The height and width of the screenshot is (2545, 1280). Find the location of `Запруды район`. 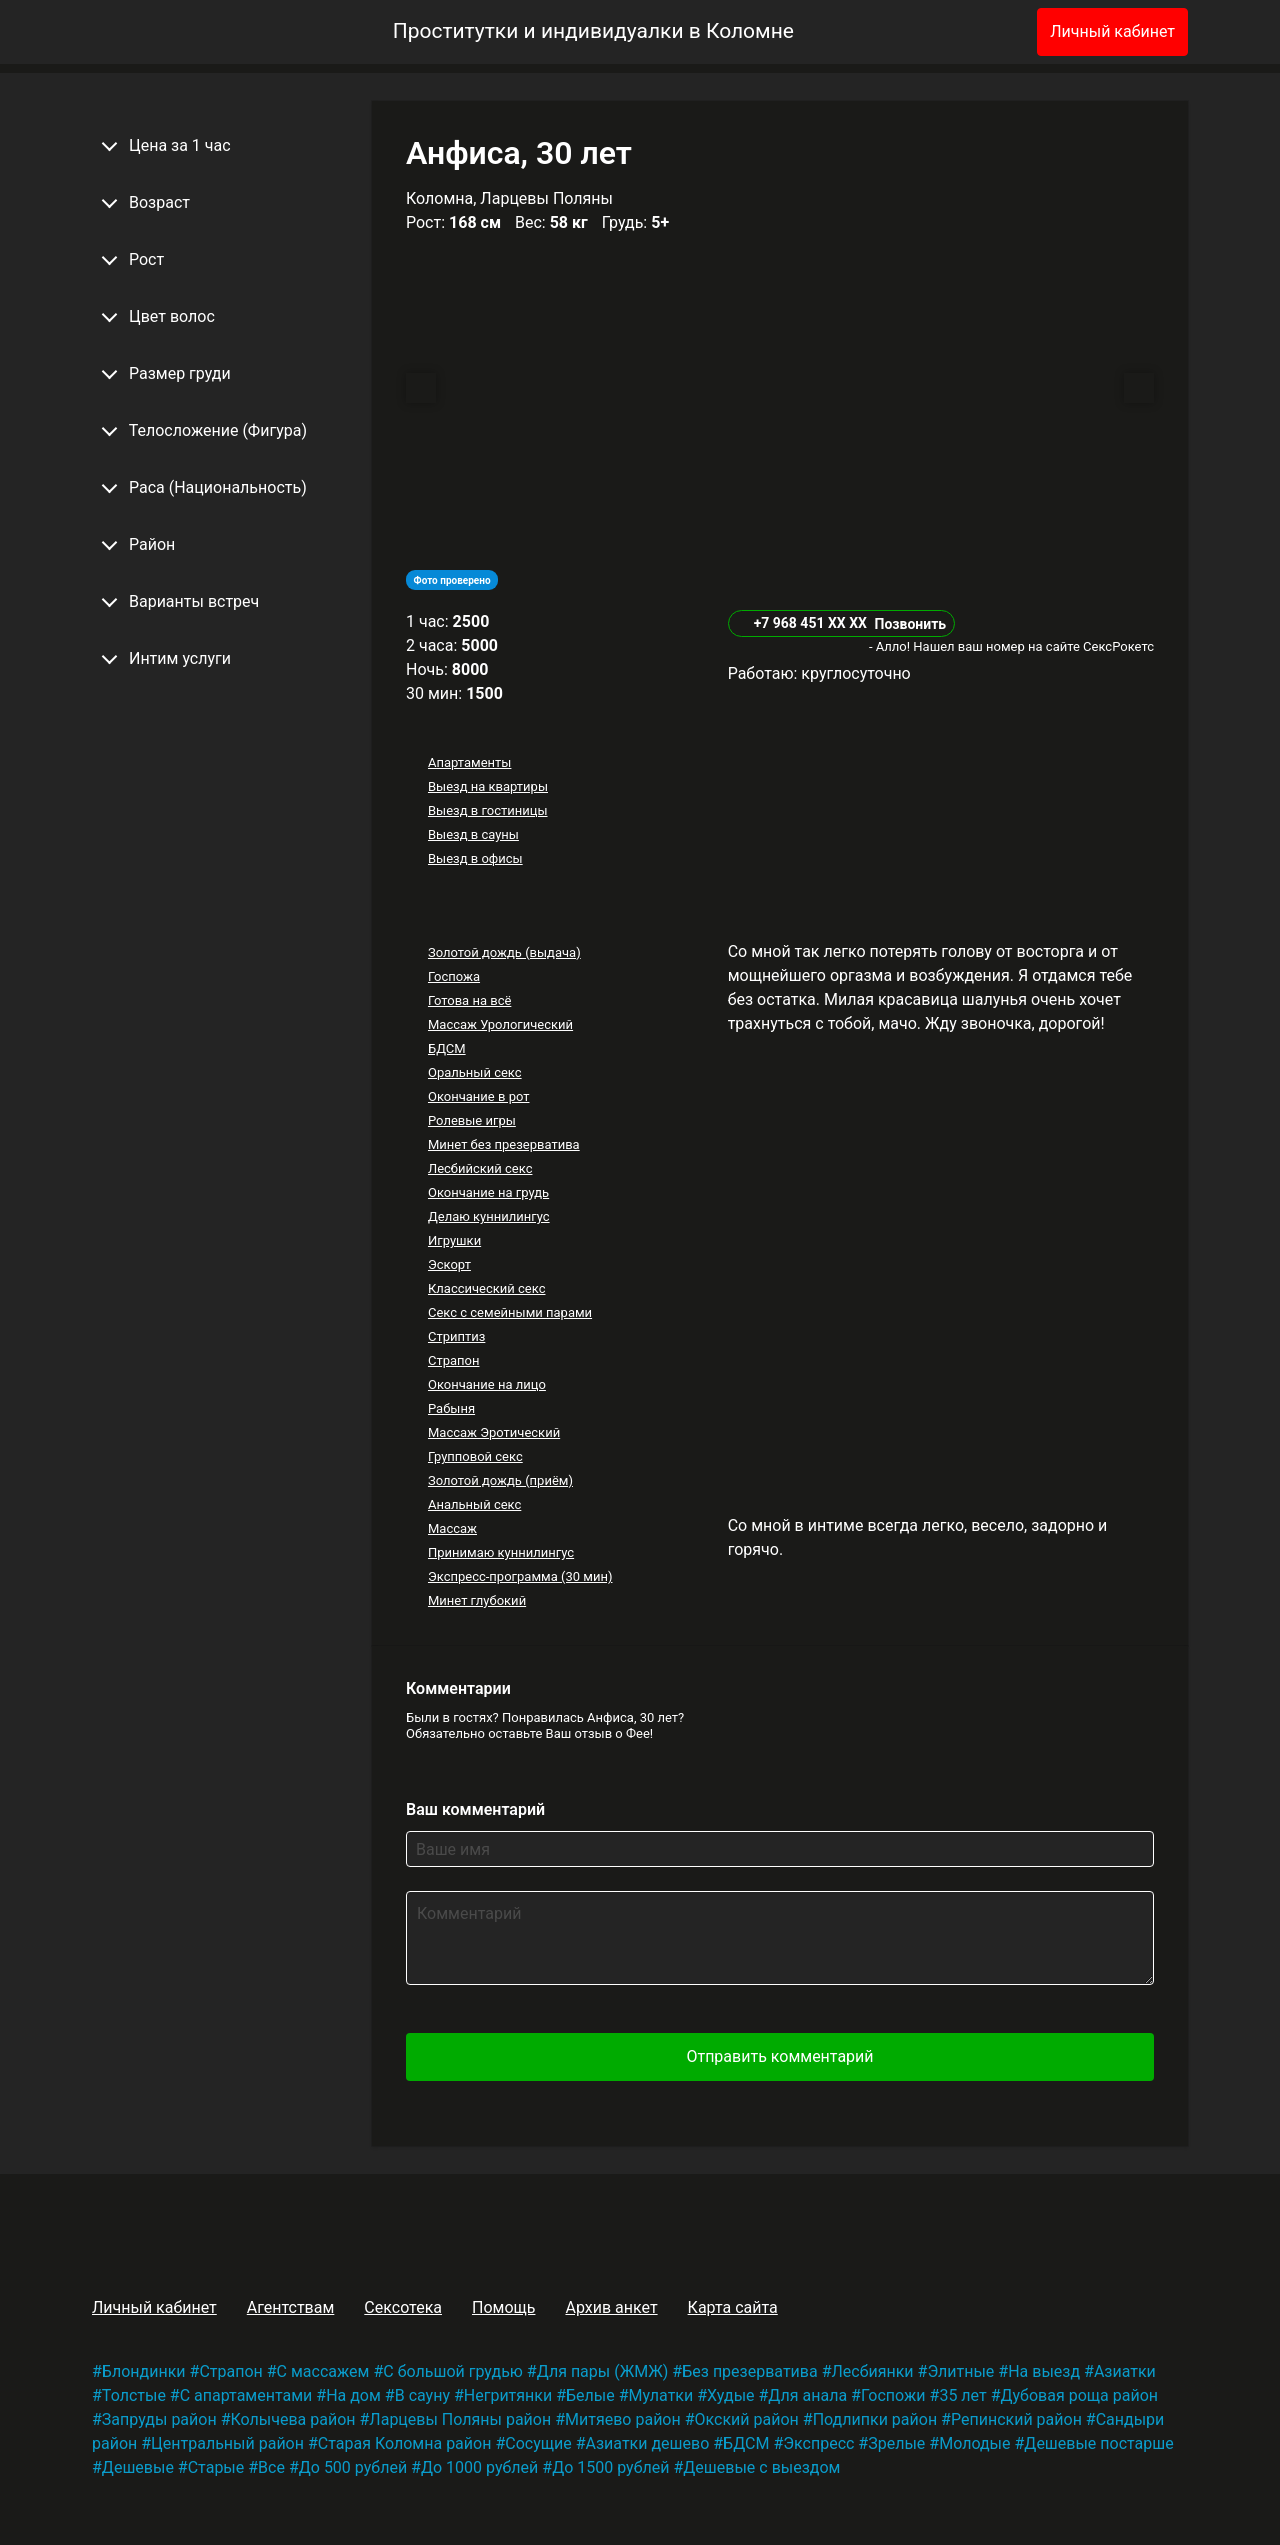

Запруды район is located at coordinates (159, 2419).